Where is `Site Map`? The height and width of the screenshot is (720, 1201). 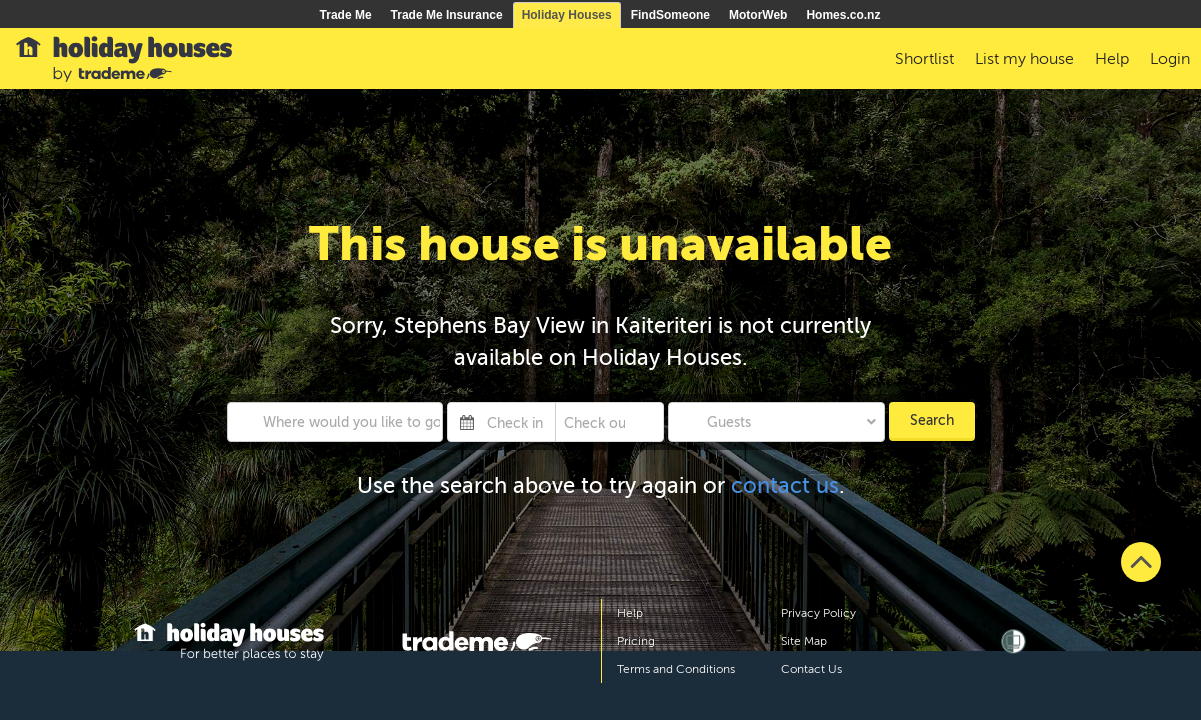 Site Map is located at coordinates (804, 641).